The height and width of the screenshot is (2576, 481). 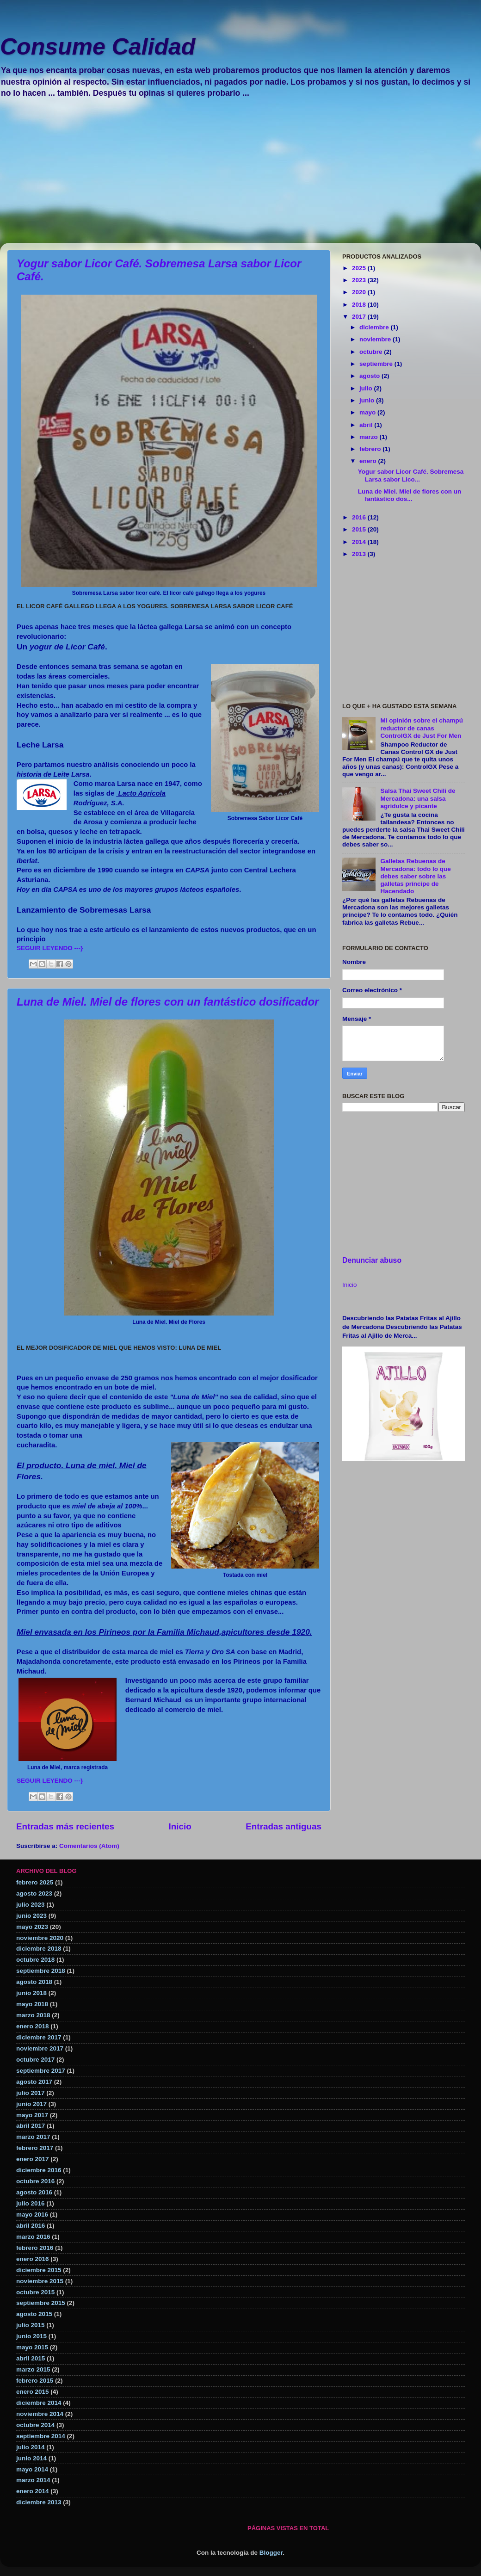 I want to click on abril 2015, so click(x=30, y=2358).